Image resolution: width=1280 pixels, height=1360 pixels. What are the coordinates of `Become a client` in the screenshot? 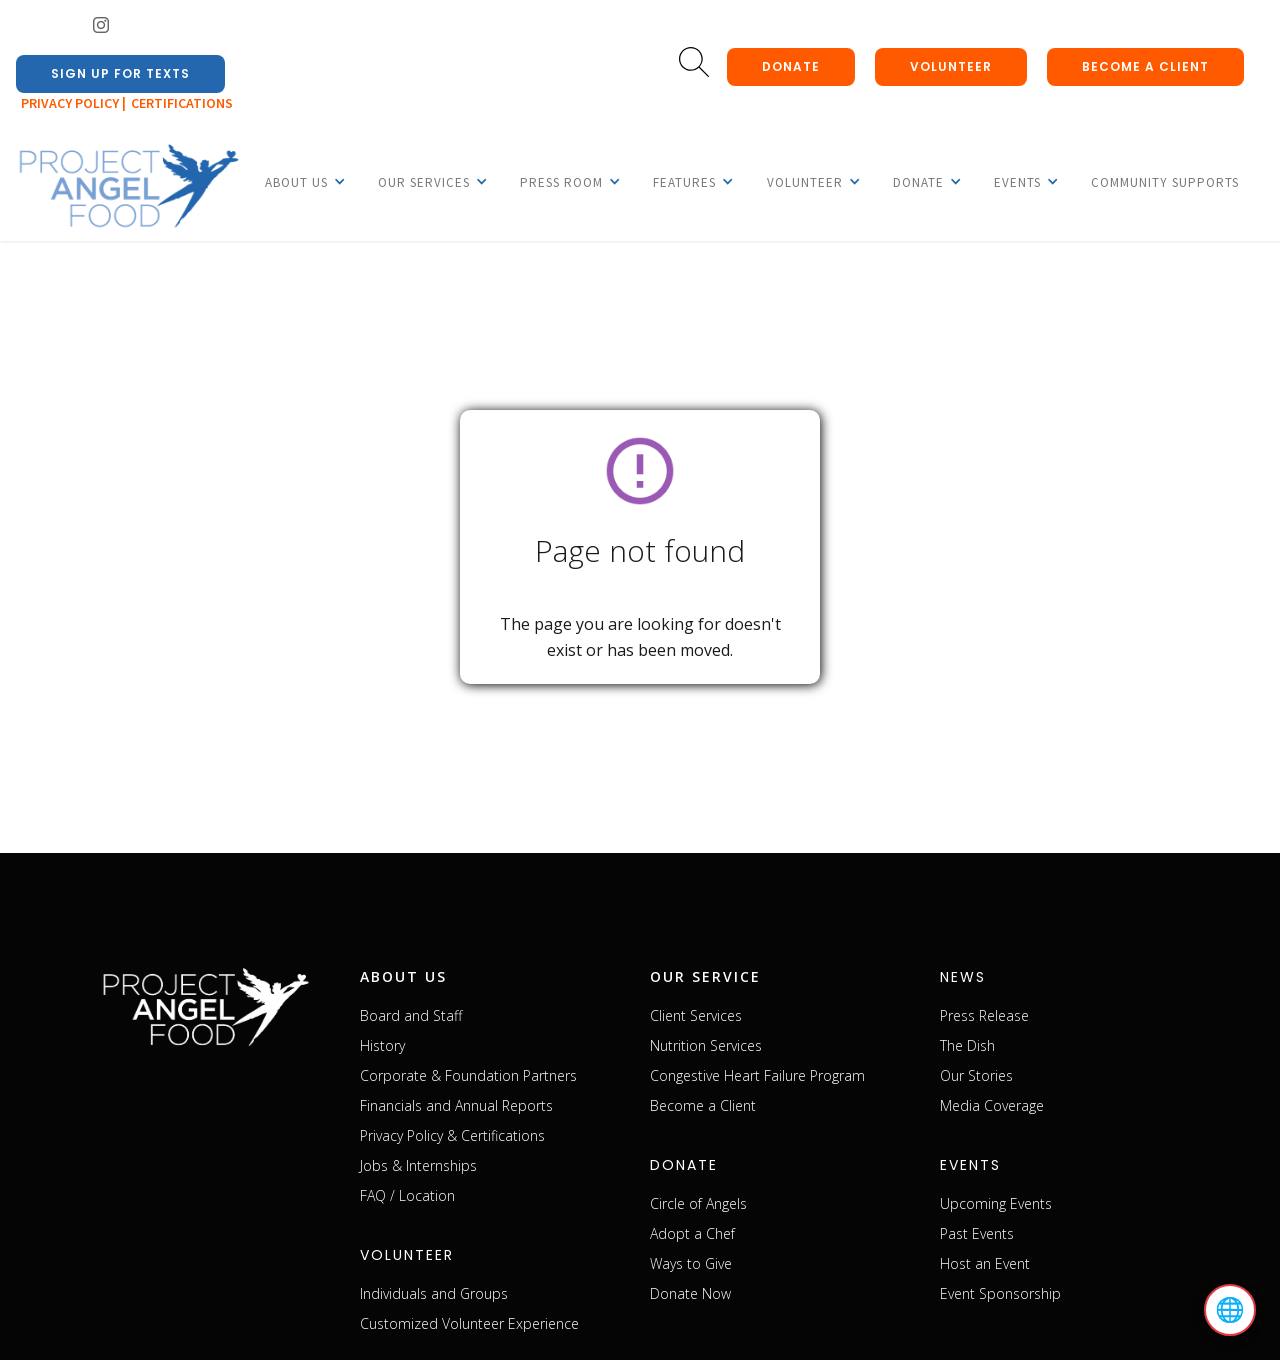 It's located at (1145, 66).